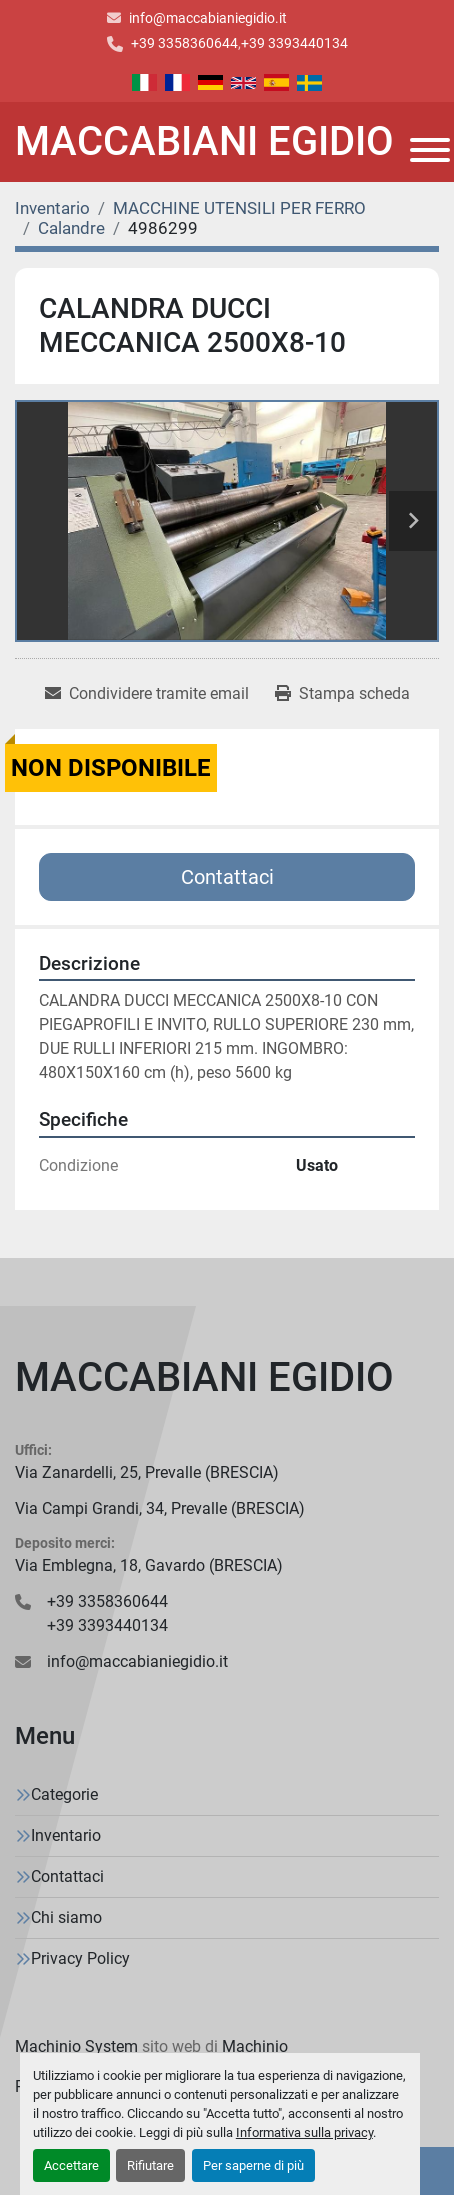  I want to click on Per saperne di più, so click(253, 2165).